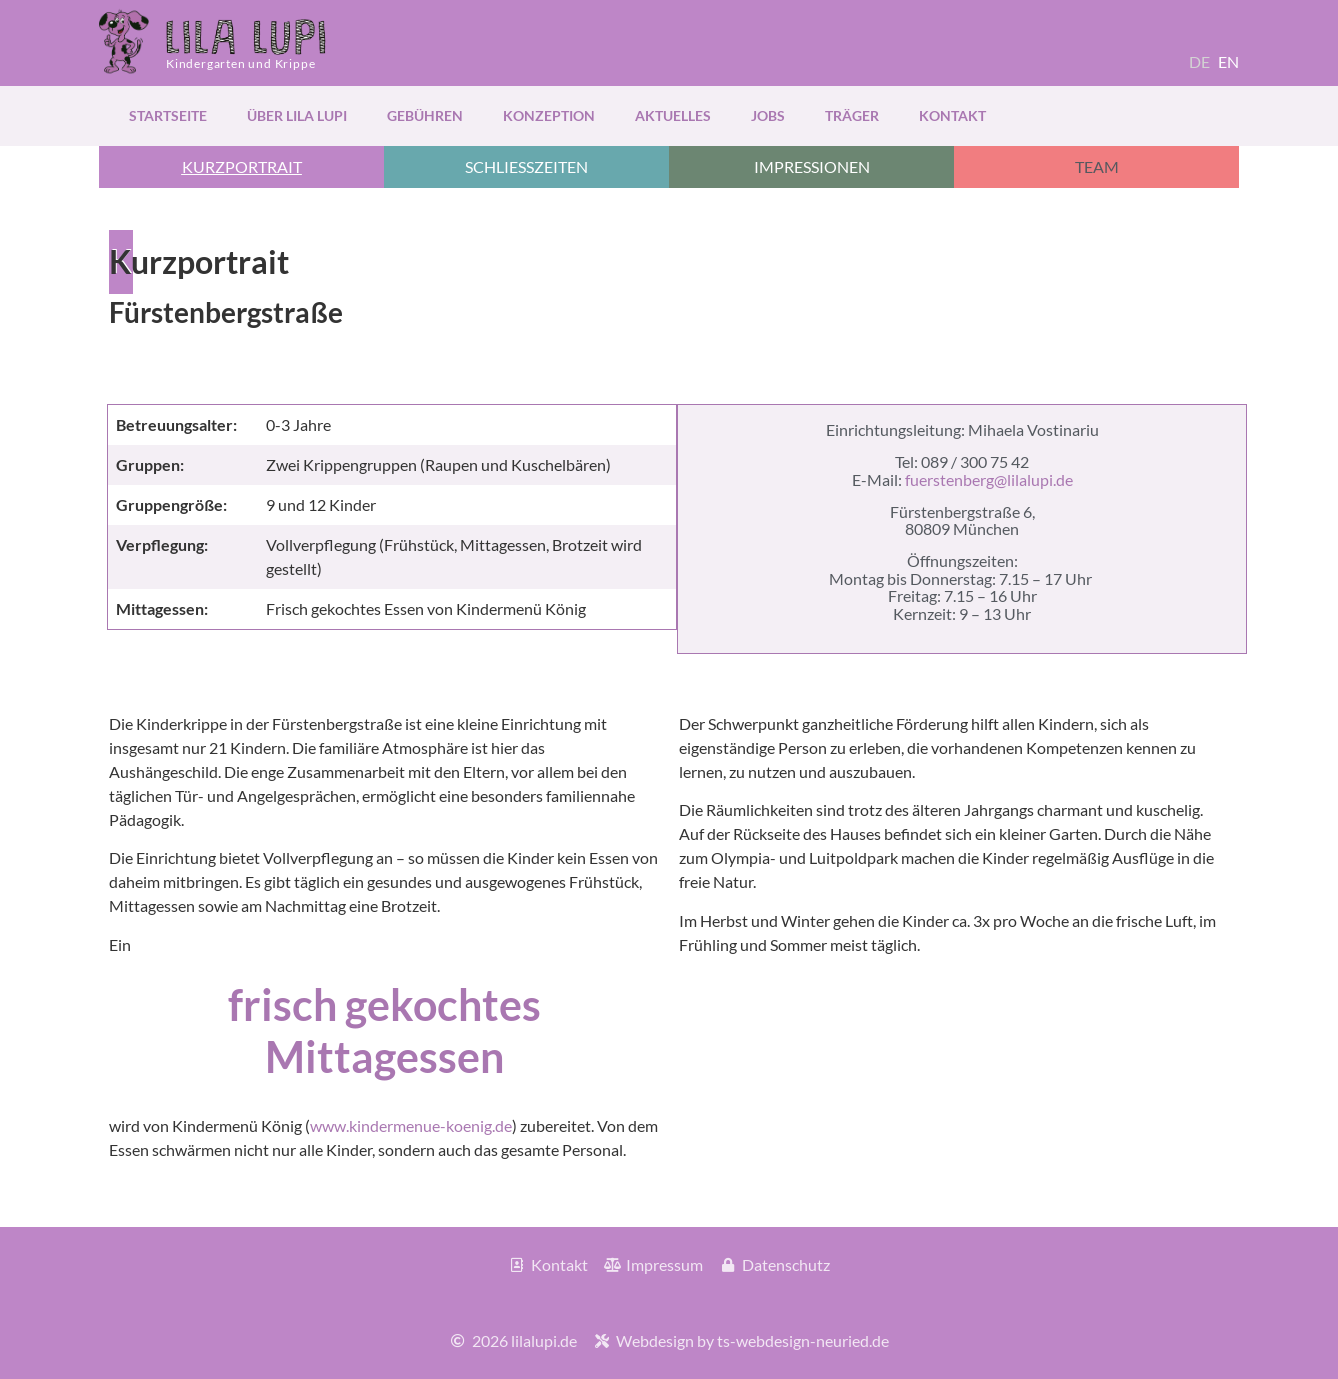 The width and height of the screenshot is (1338, 1379). What do you see at coordinates (673, 115) in the screenshot?
I see `Aktuelles` at bounding box center [673, 115].